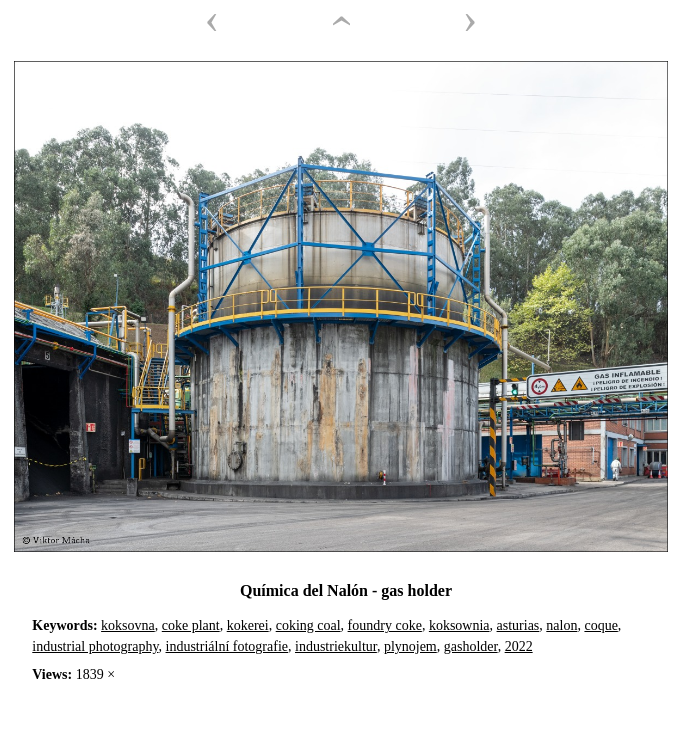 The image size is (682, 736). Describe the element at coordinates (336, 646) in the screenshot. I see `industriekultur` at that location.